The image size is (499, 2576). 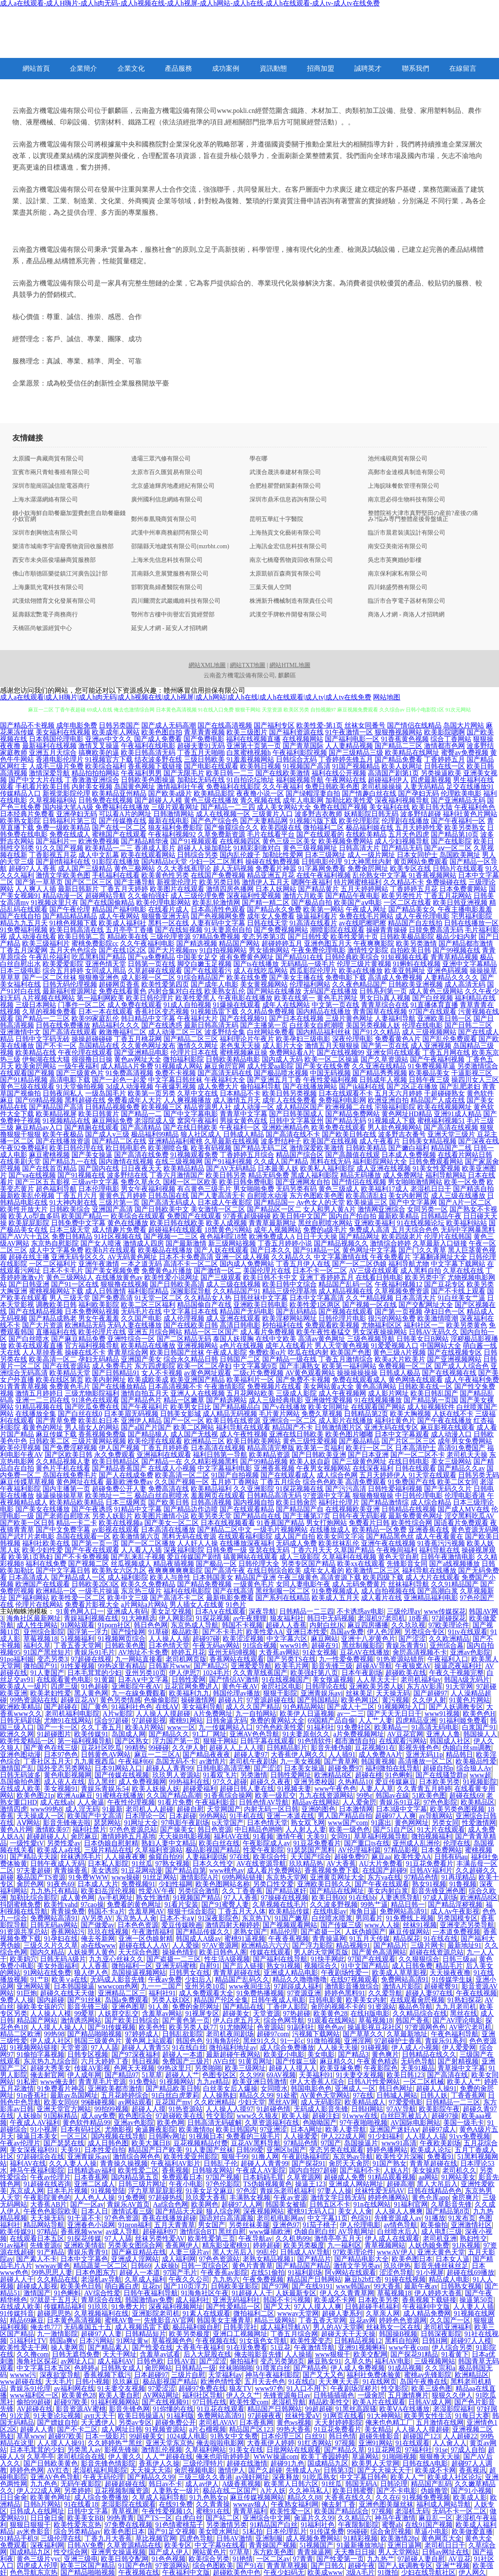 What do you see at coordinates (162, 1011) in the screenshot?
I see `香蕉社区变态视频` at bounding box center [162, 1011].